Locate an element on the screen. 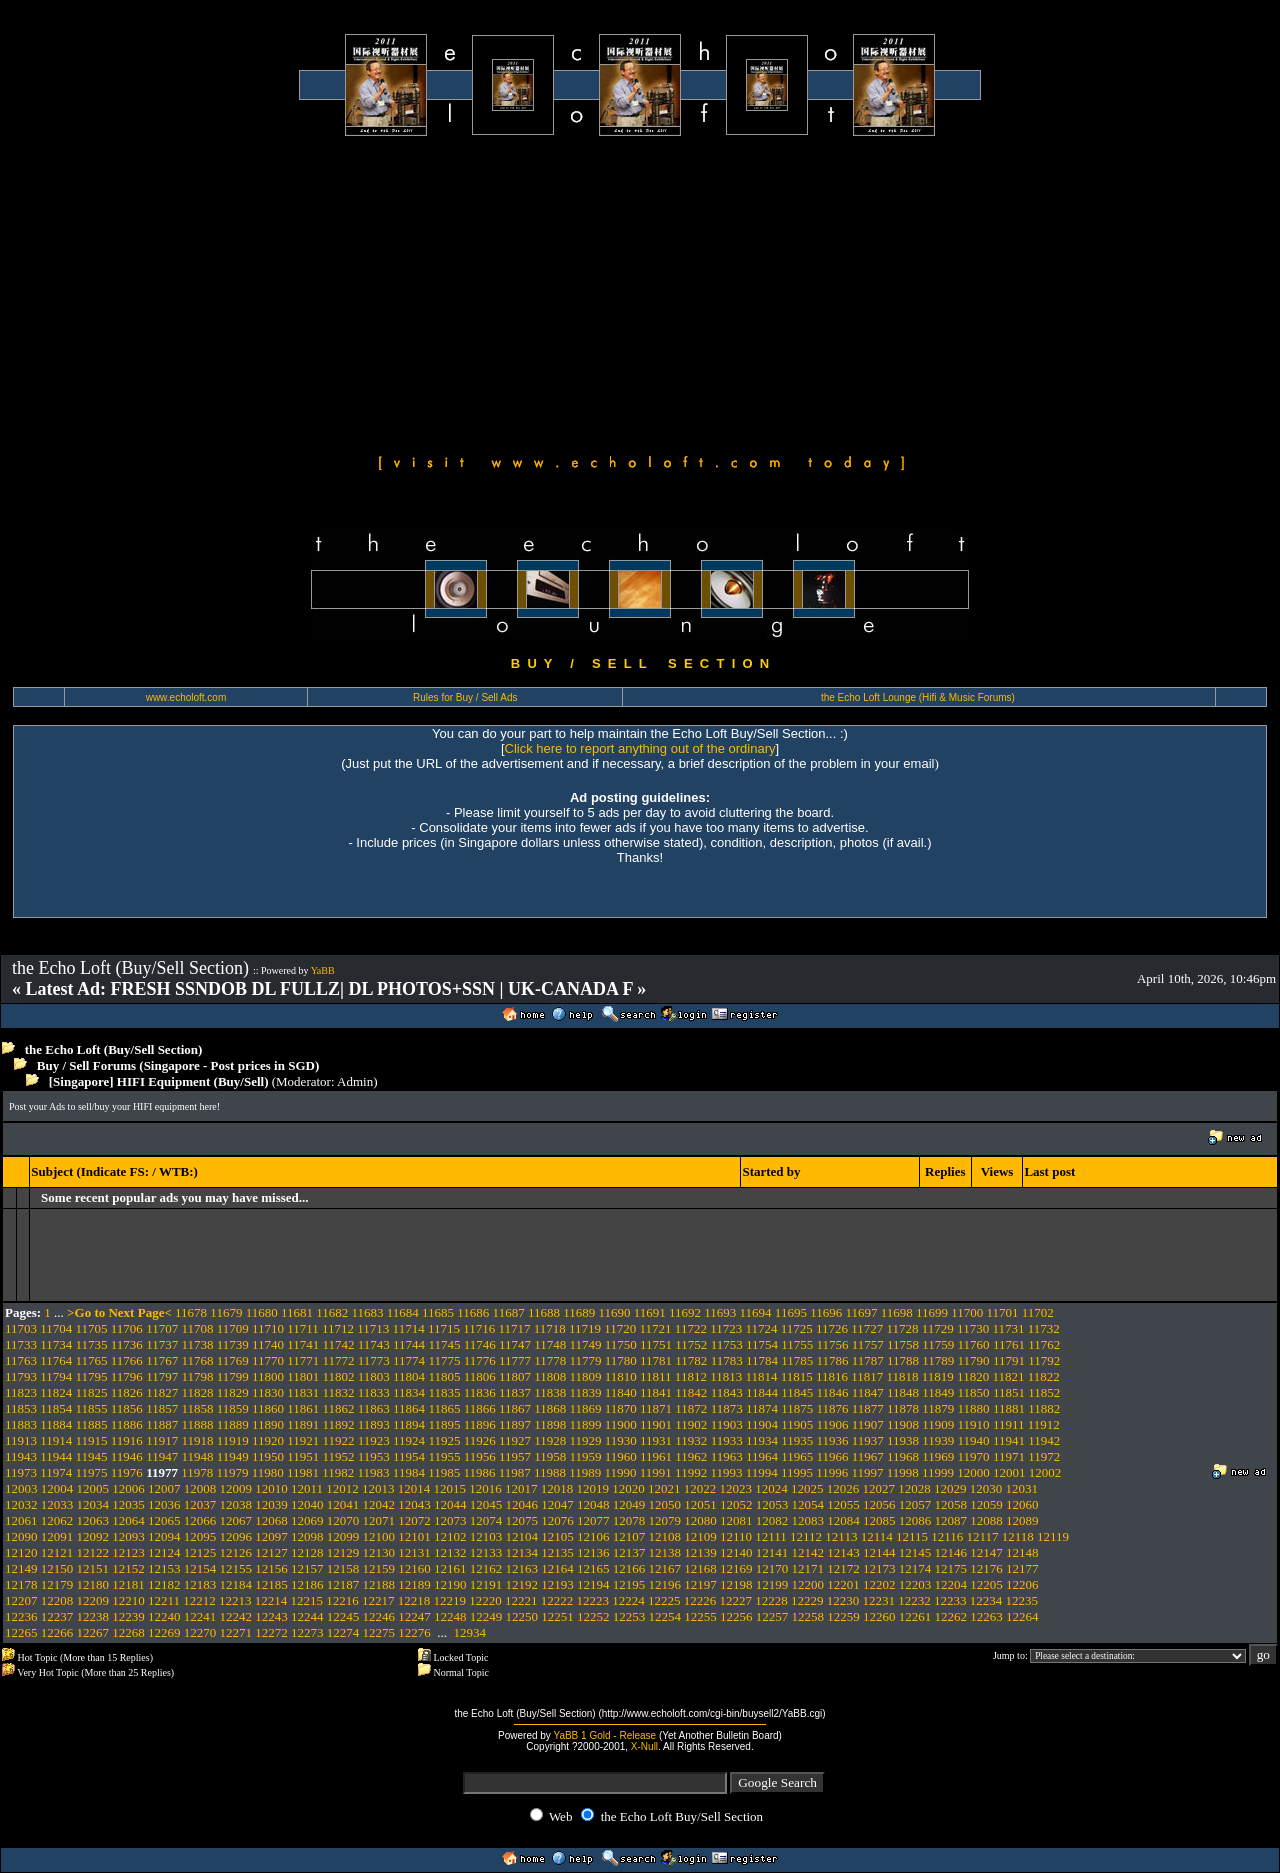 The image size is (1280, 1873). 11849 is located at coordinates (938, 1392).